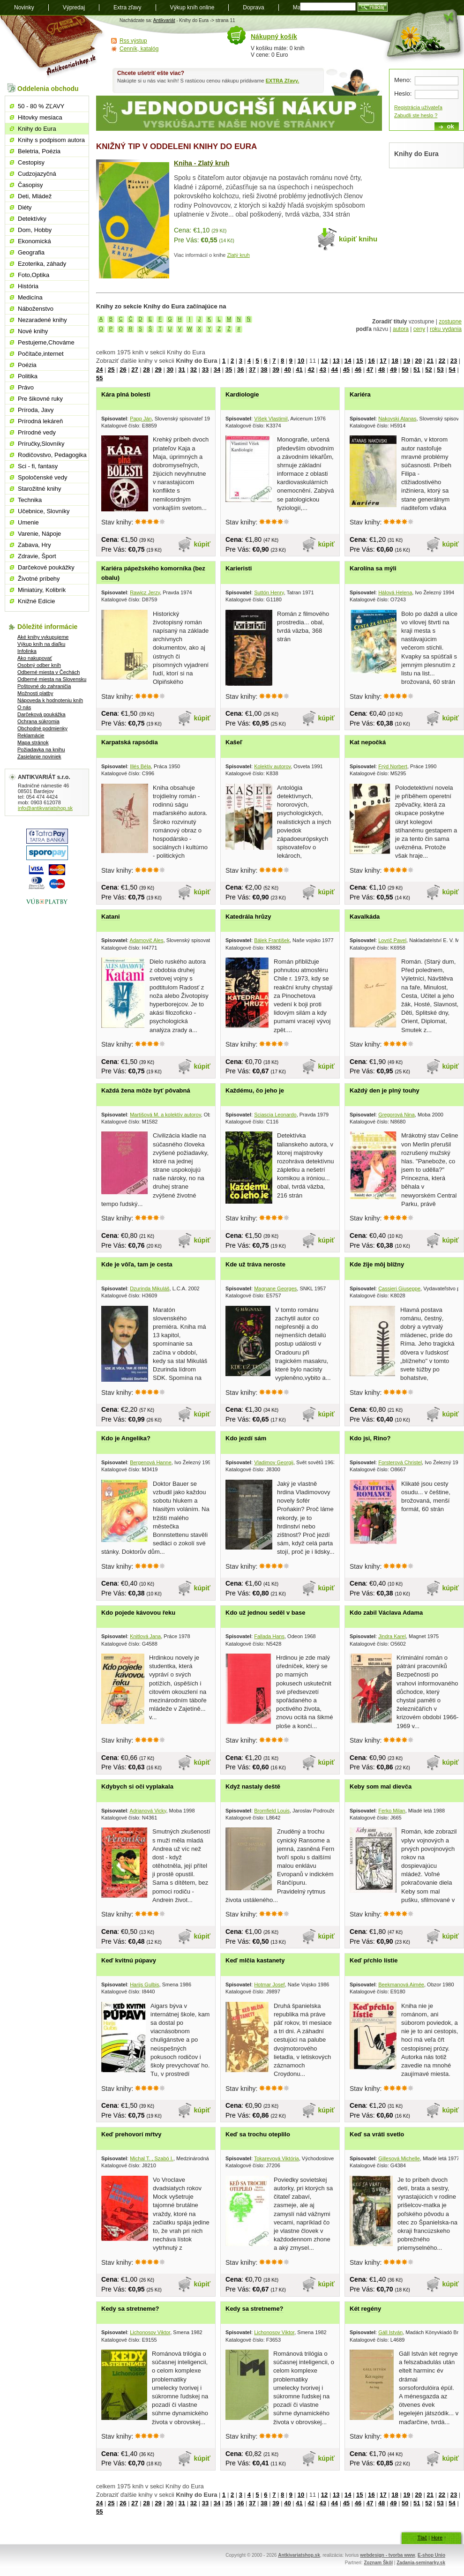  What do you see at coordinates (150, 2332) in the screenshot?
I see `Lichonosov Viktor` at bounding box center [150, 2332].